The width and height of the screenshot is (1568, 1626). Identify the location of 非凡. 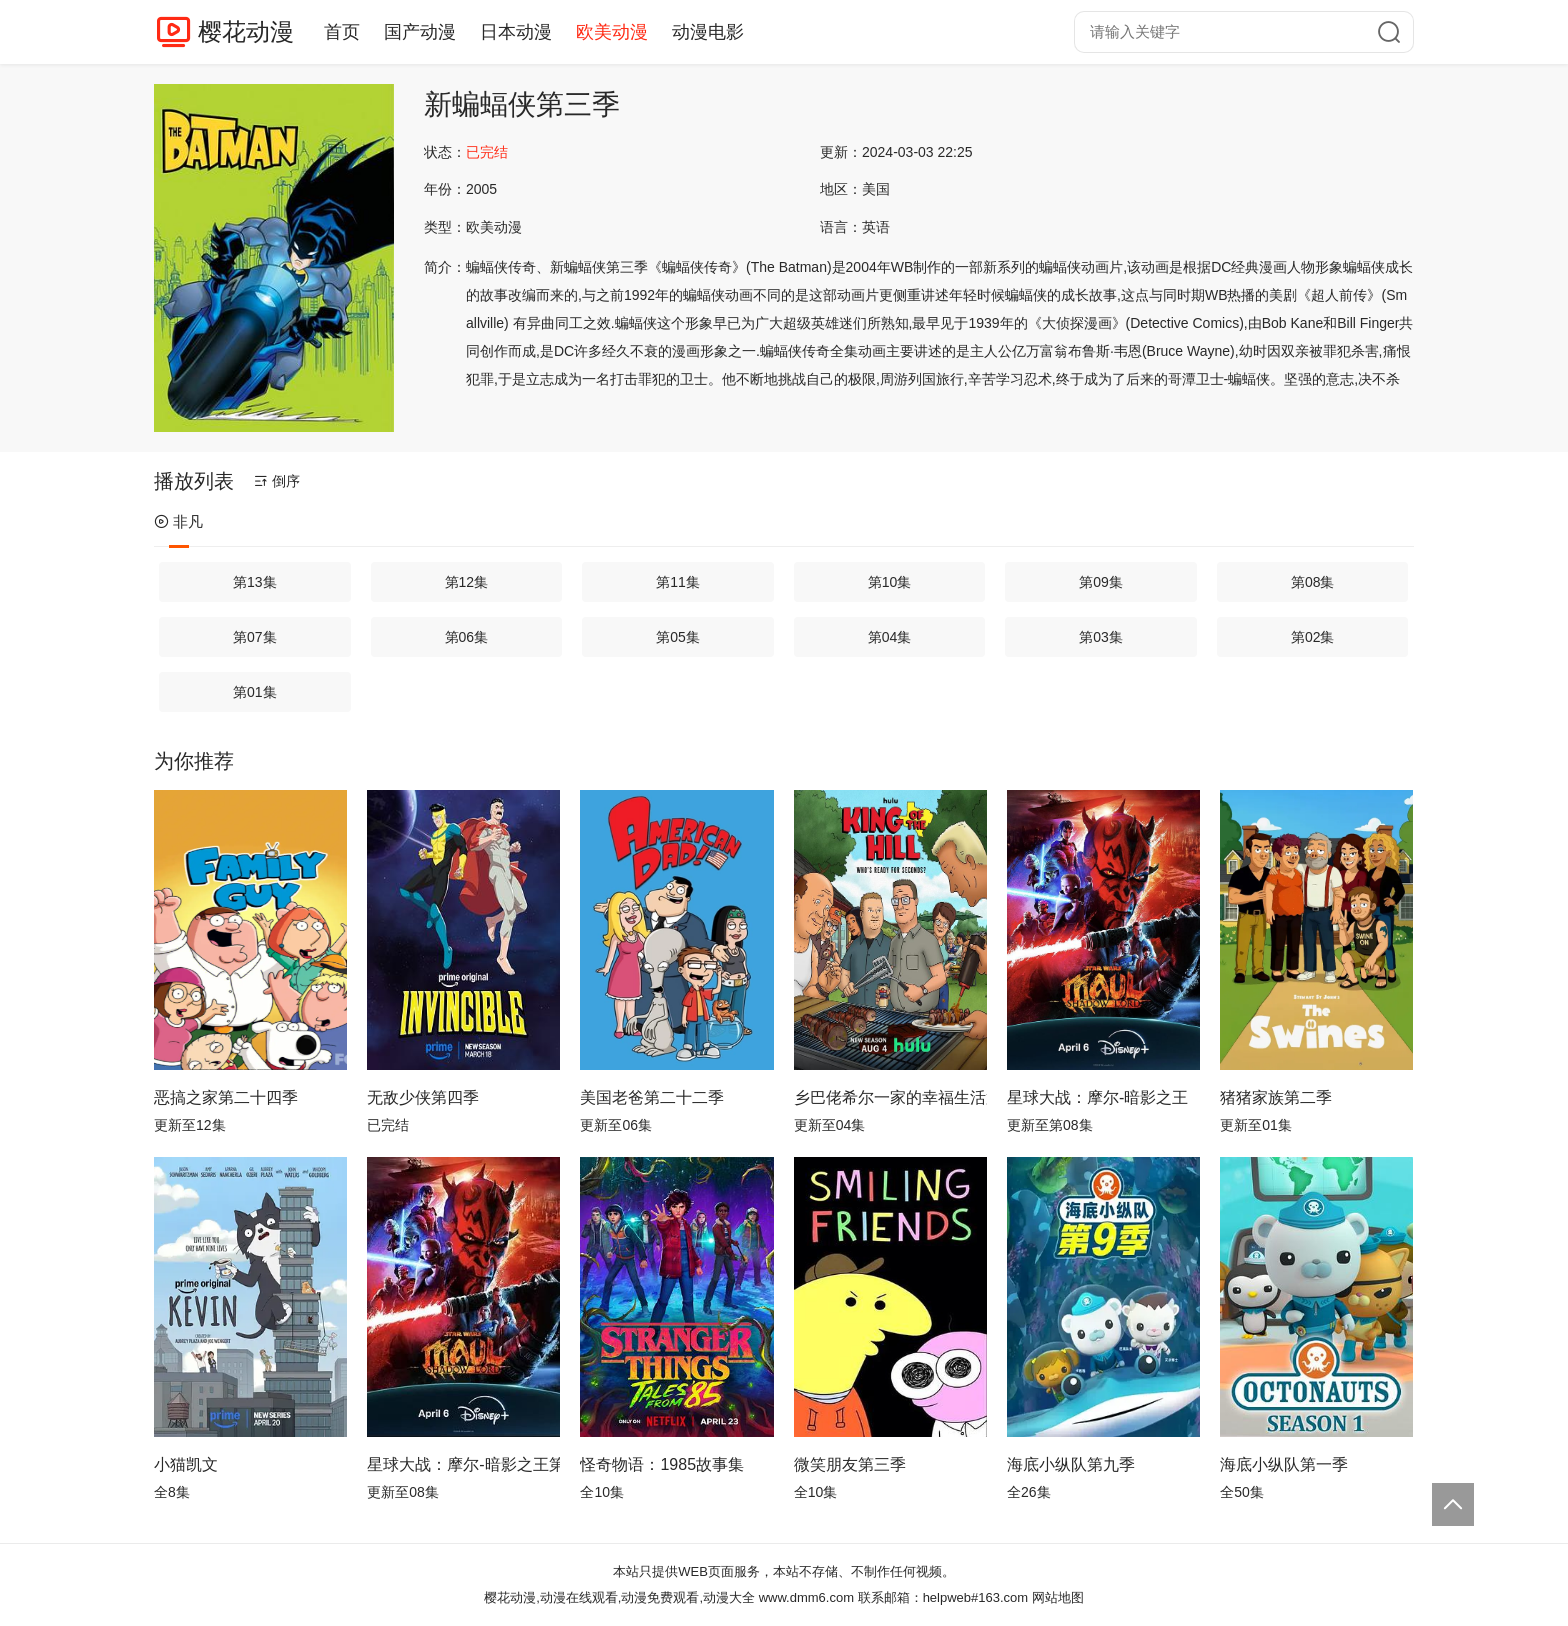
(178, 521).